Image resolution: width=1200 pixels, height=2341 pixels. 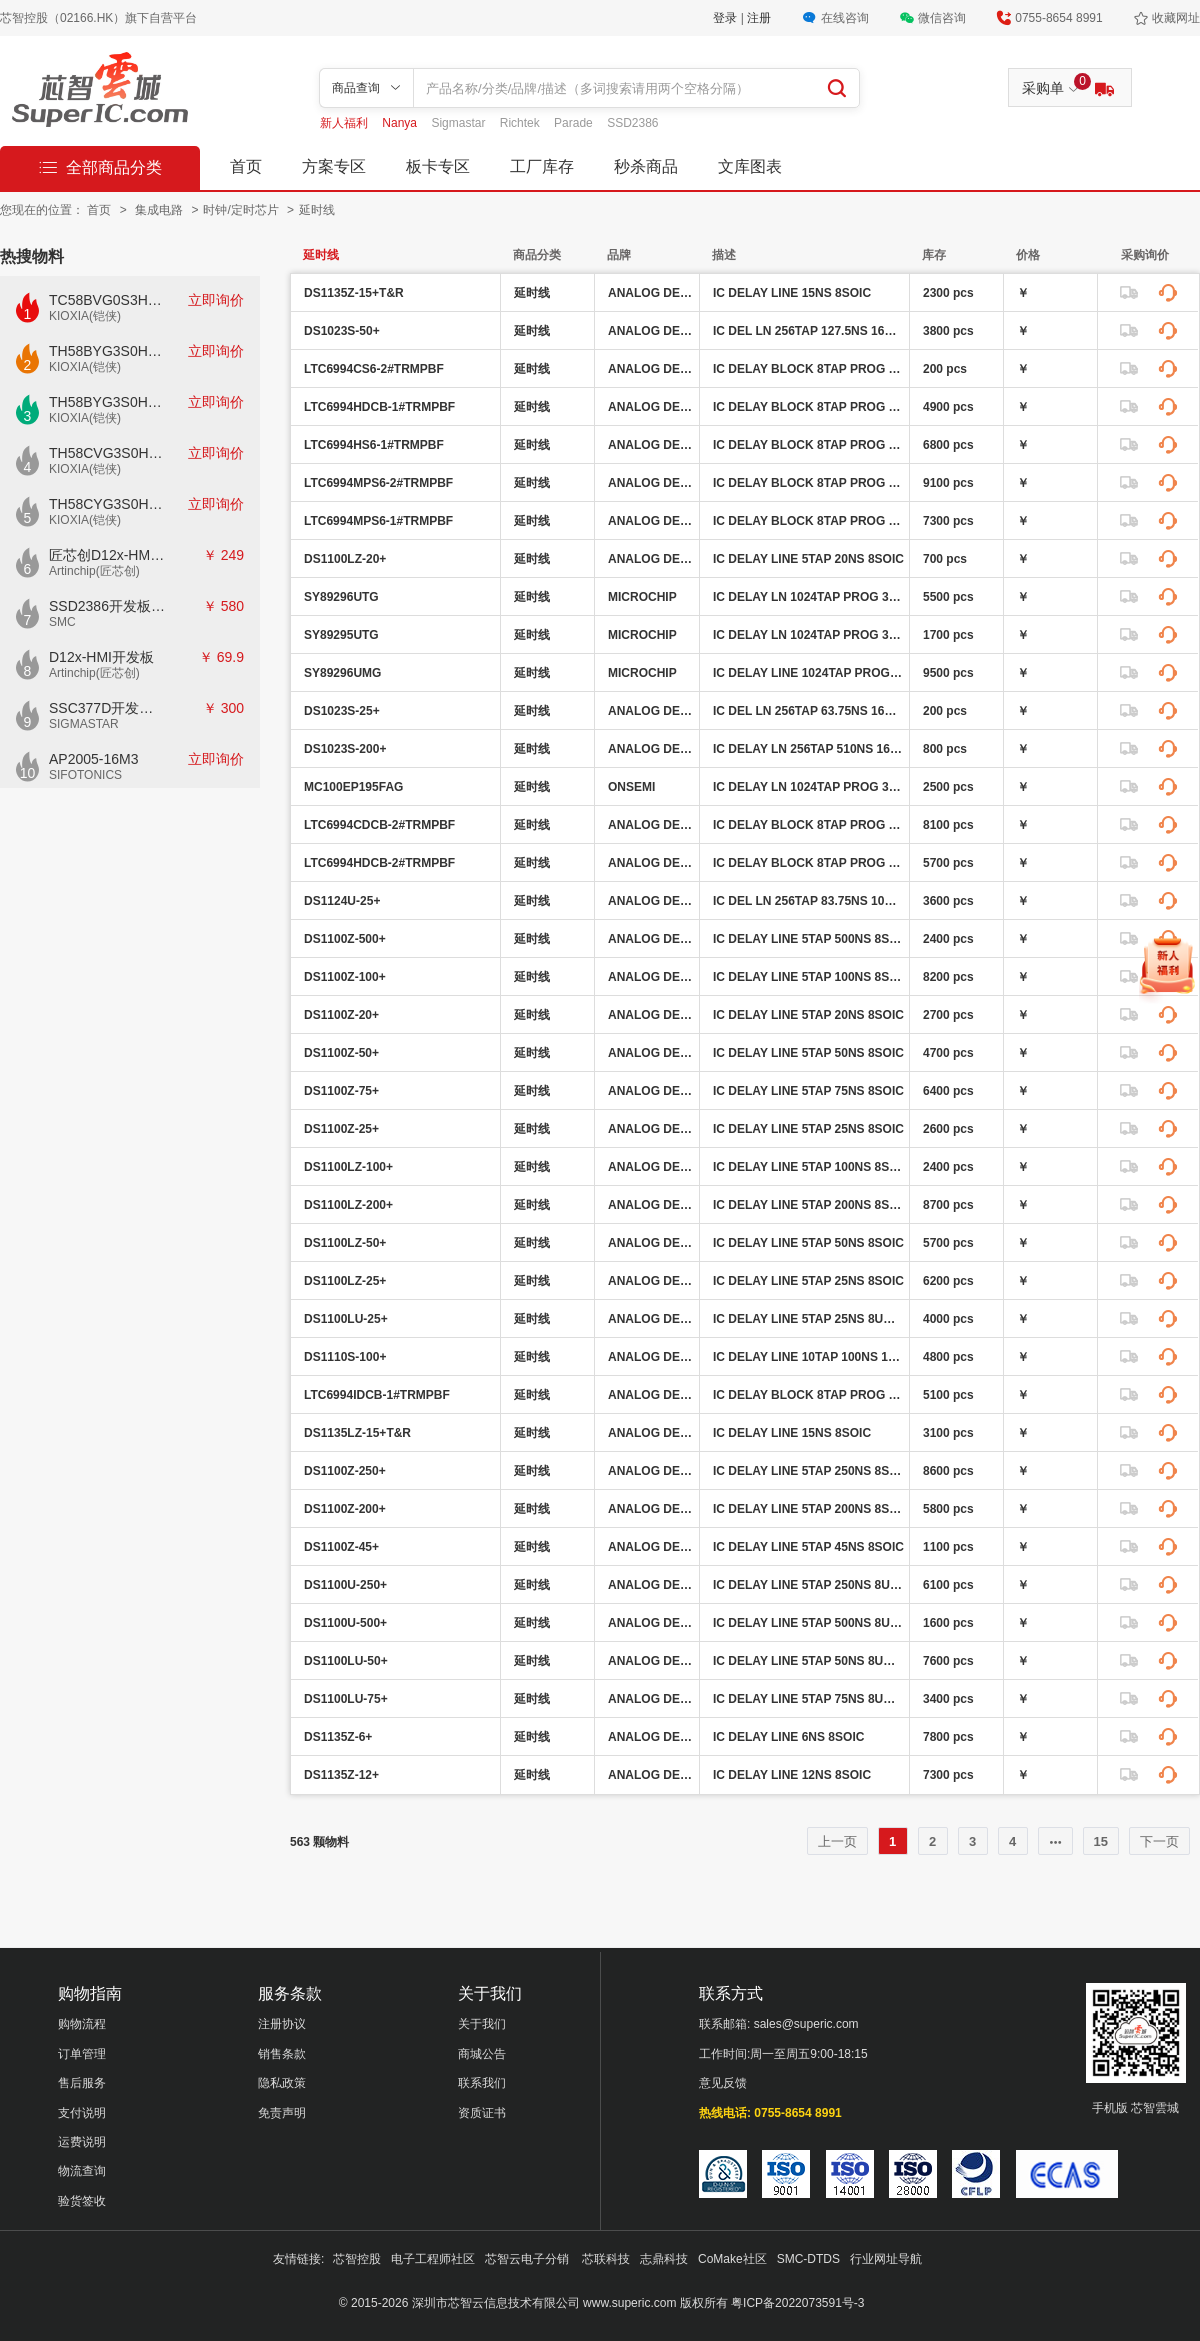 I want to click on DS1100U-250+, so click(x=345, y=1585).